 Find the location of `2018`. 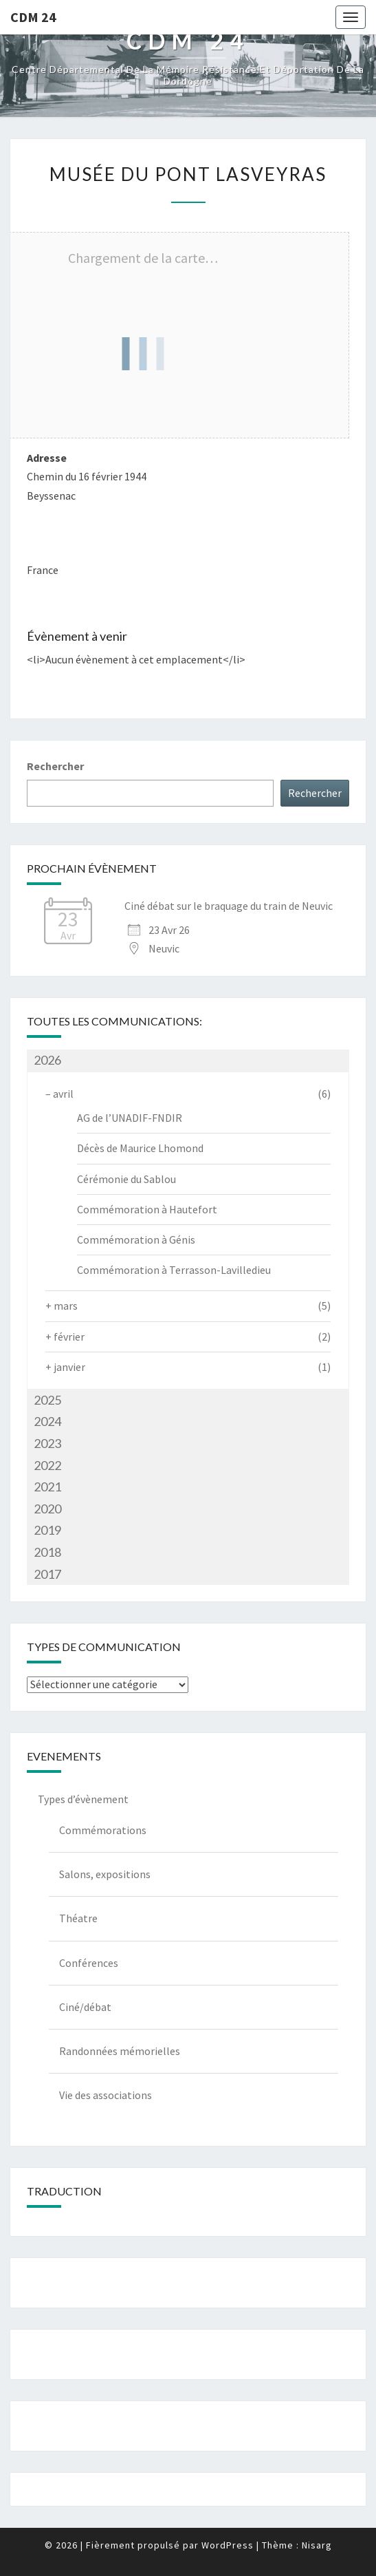

2018 is located at coordinates (47, 1552).